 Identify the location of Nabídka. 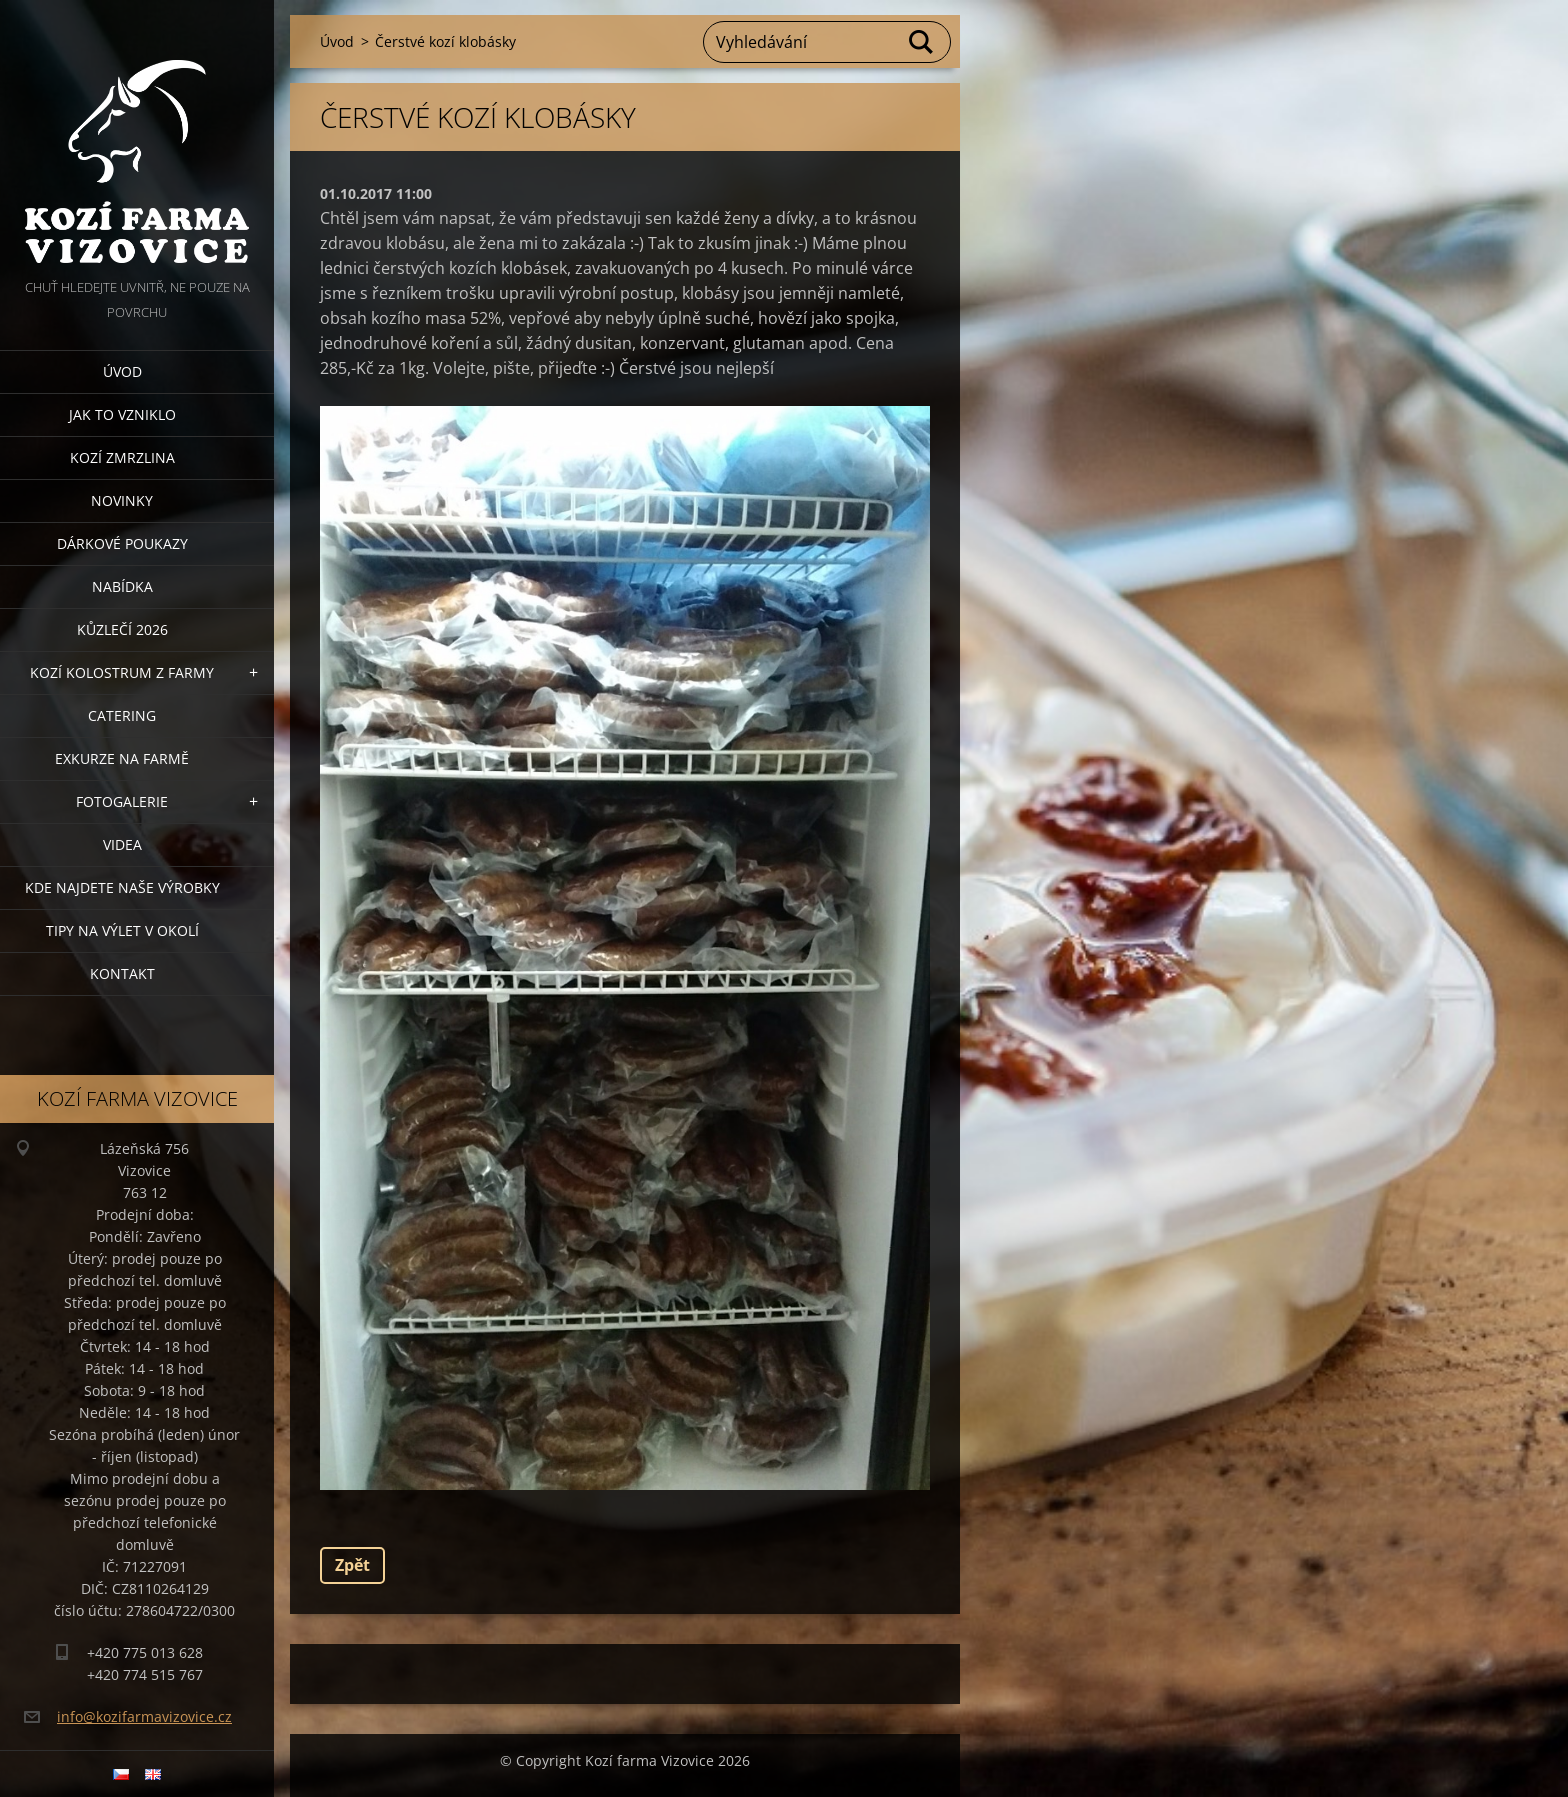
(122, 586).